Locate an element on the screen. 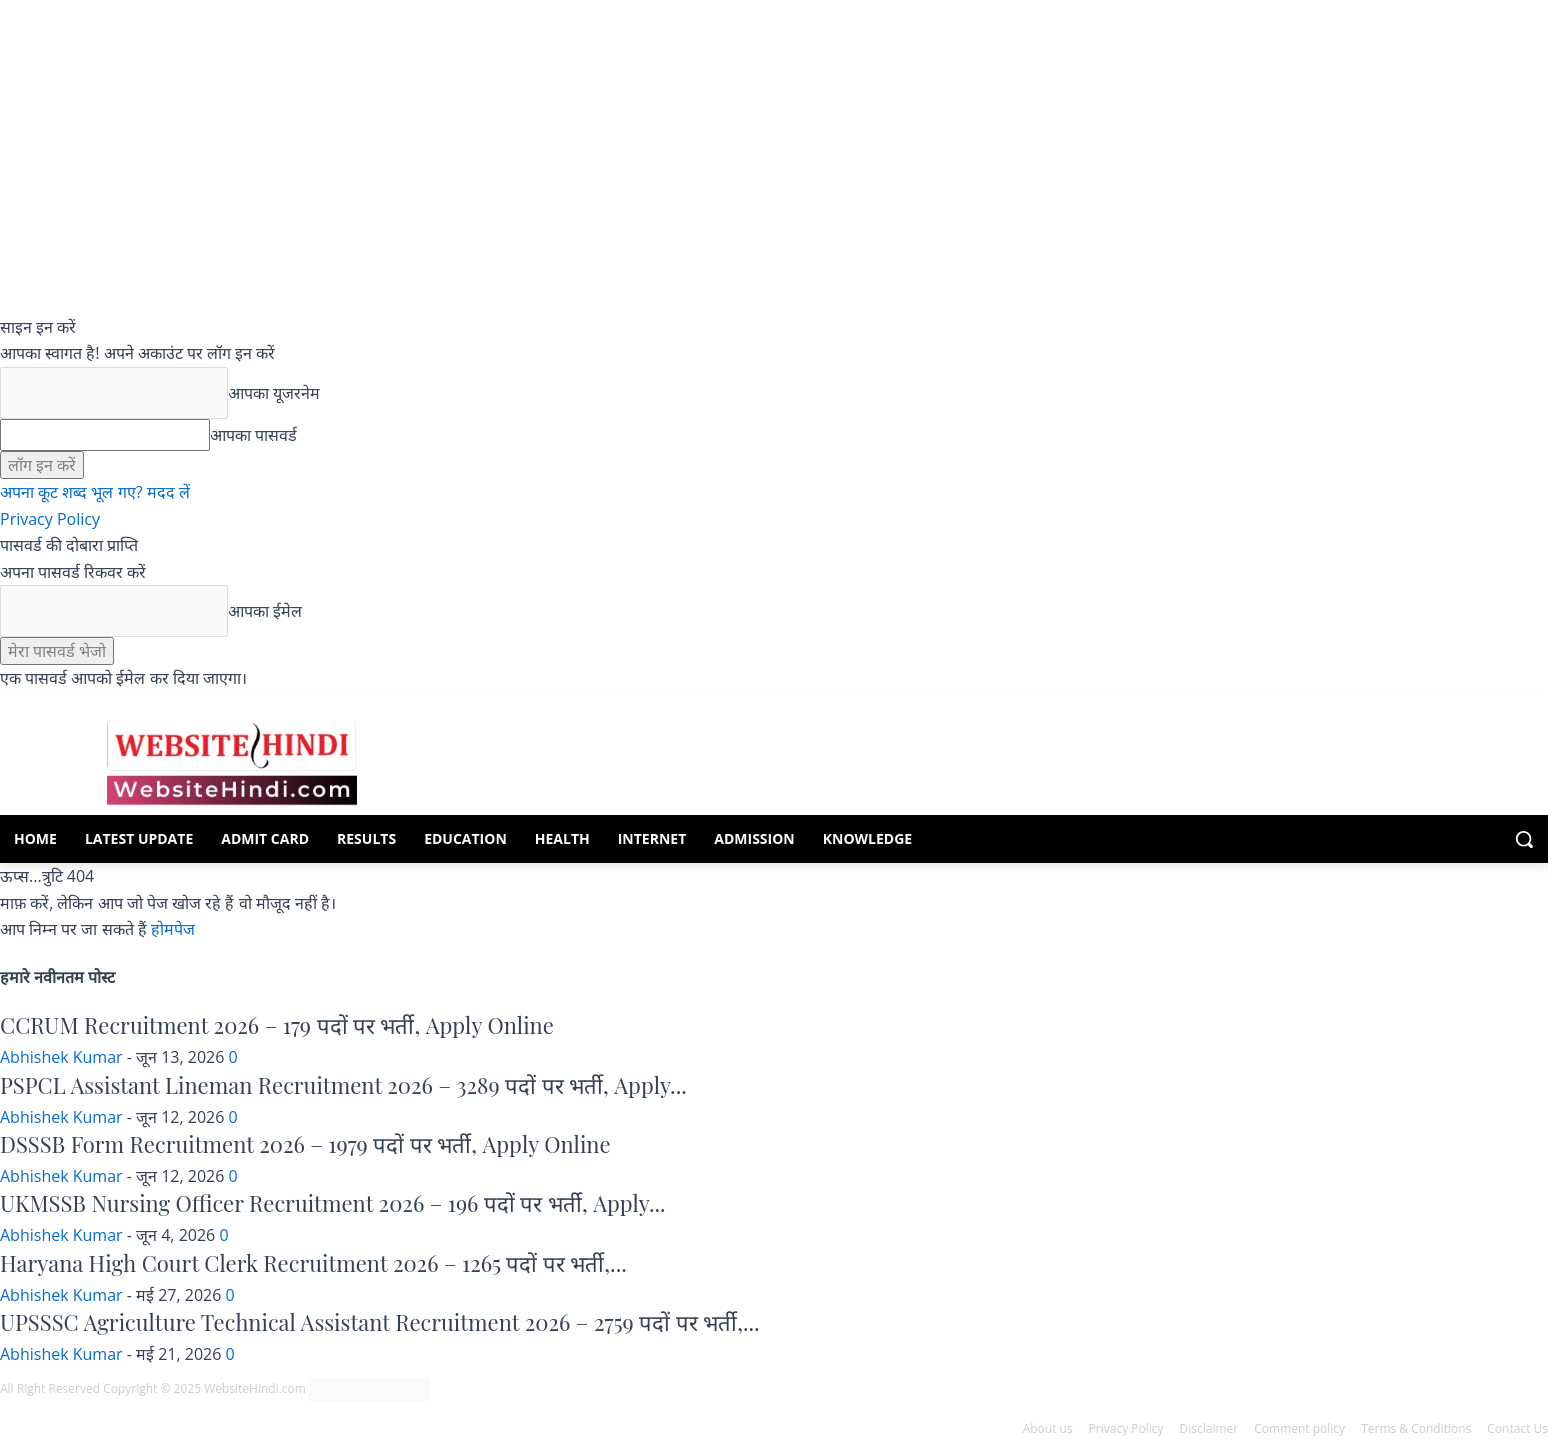  [button] is located at coordinates (1524, 839).